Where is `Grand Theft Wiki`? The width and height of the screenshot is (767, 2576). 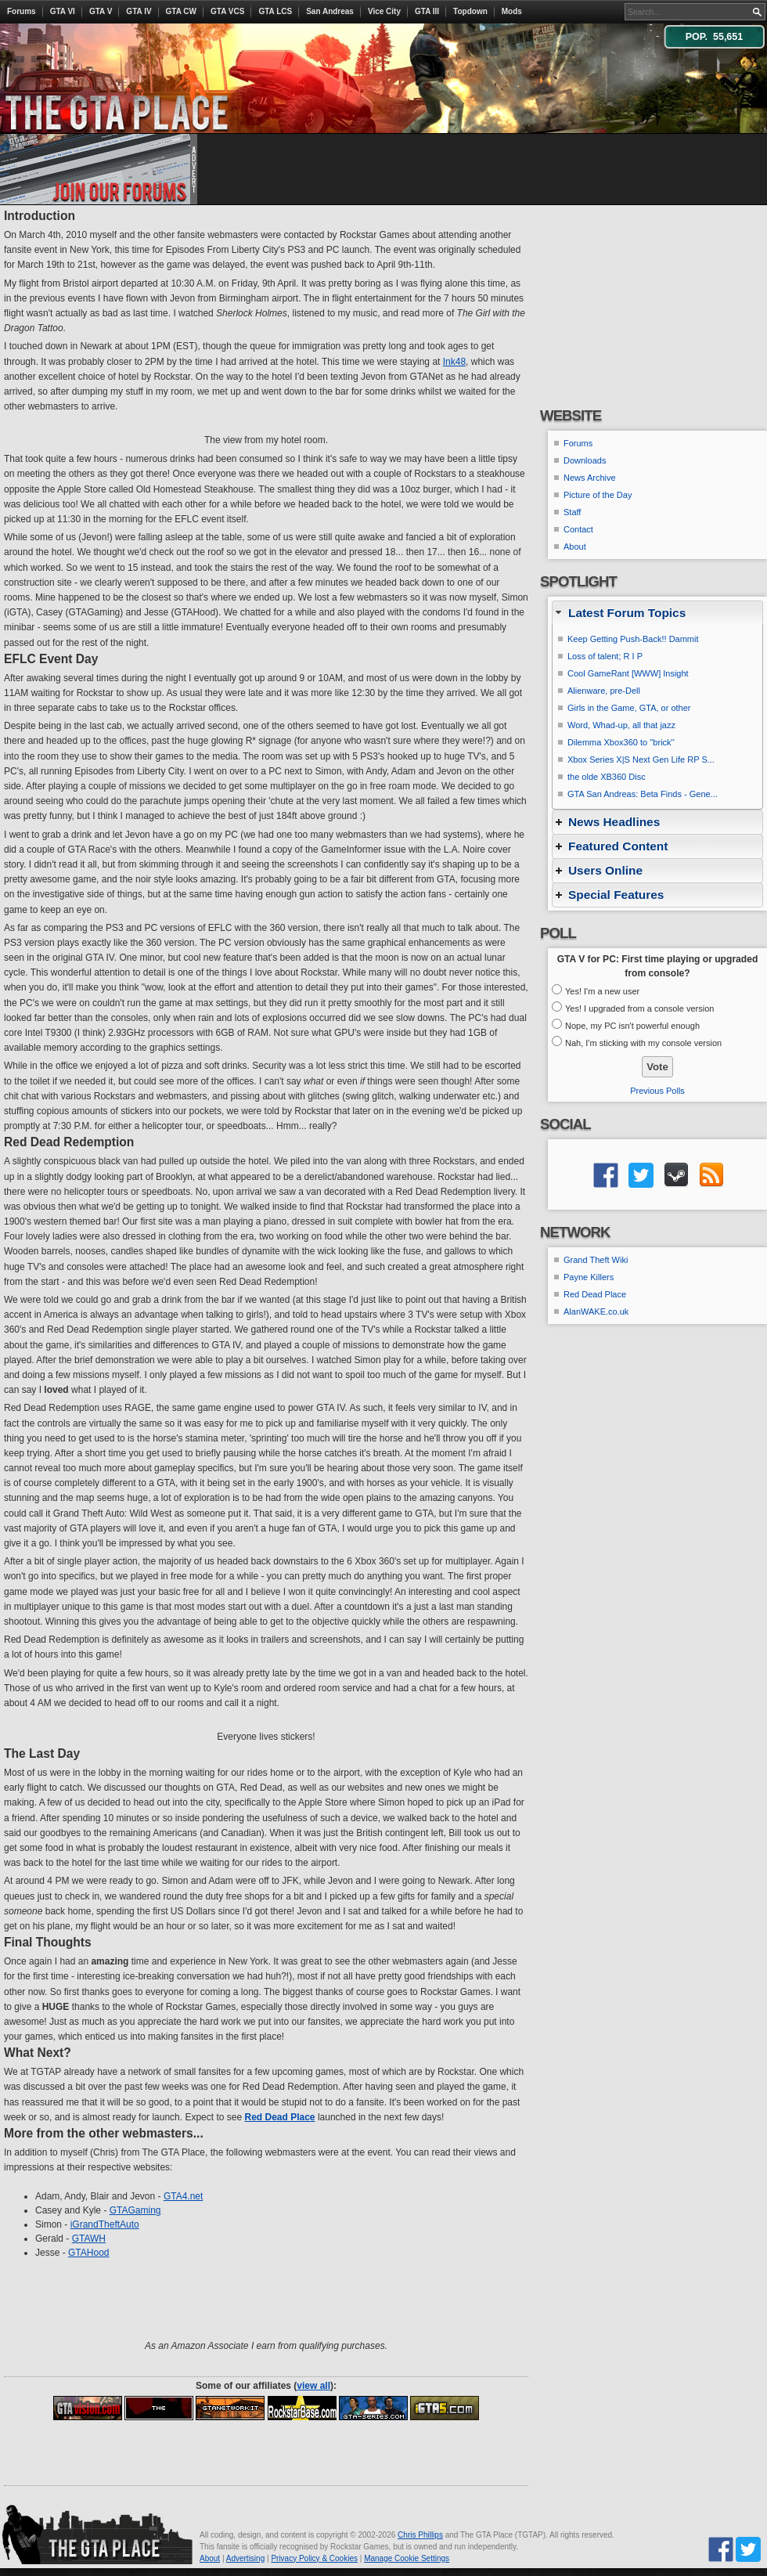 Grand Theft Wiki is located at coordinates (596, 1260).